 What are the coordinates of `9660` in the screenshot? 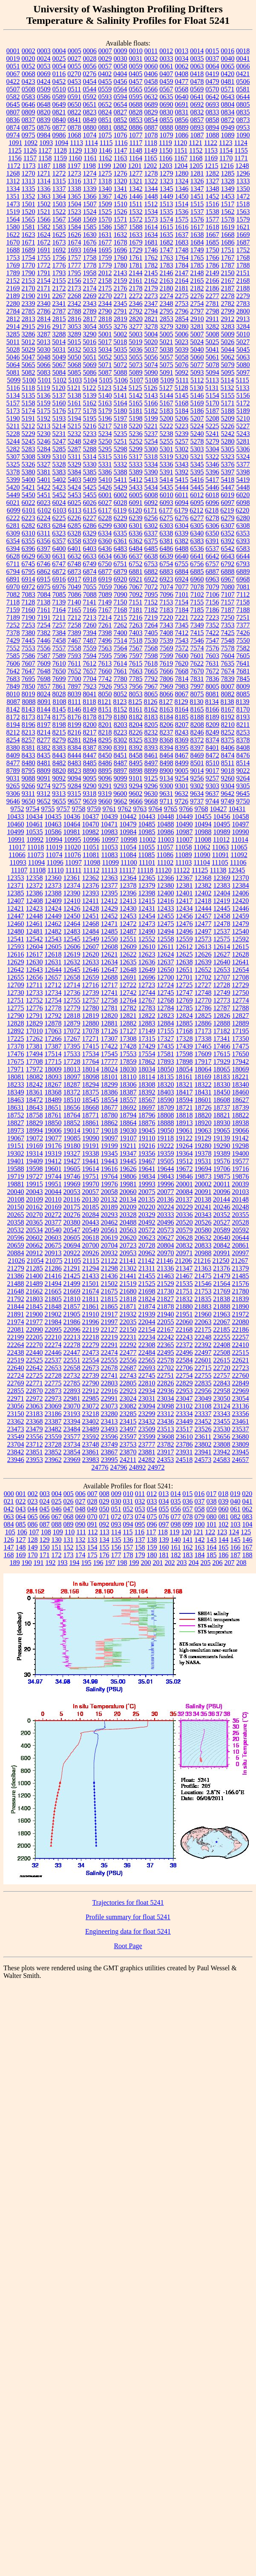 It's located at (105, 801).